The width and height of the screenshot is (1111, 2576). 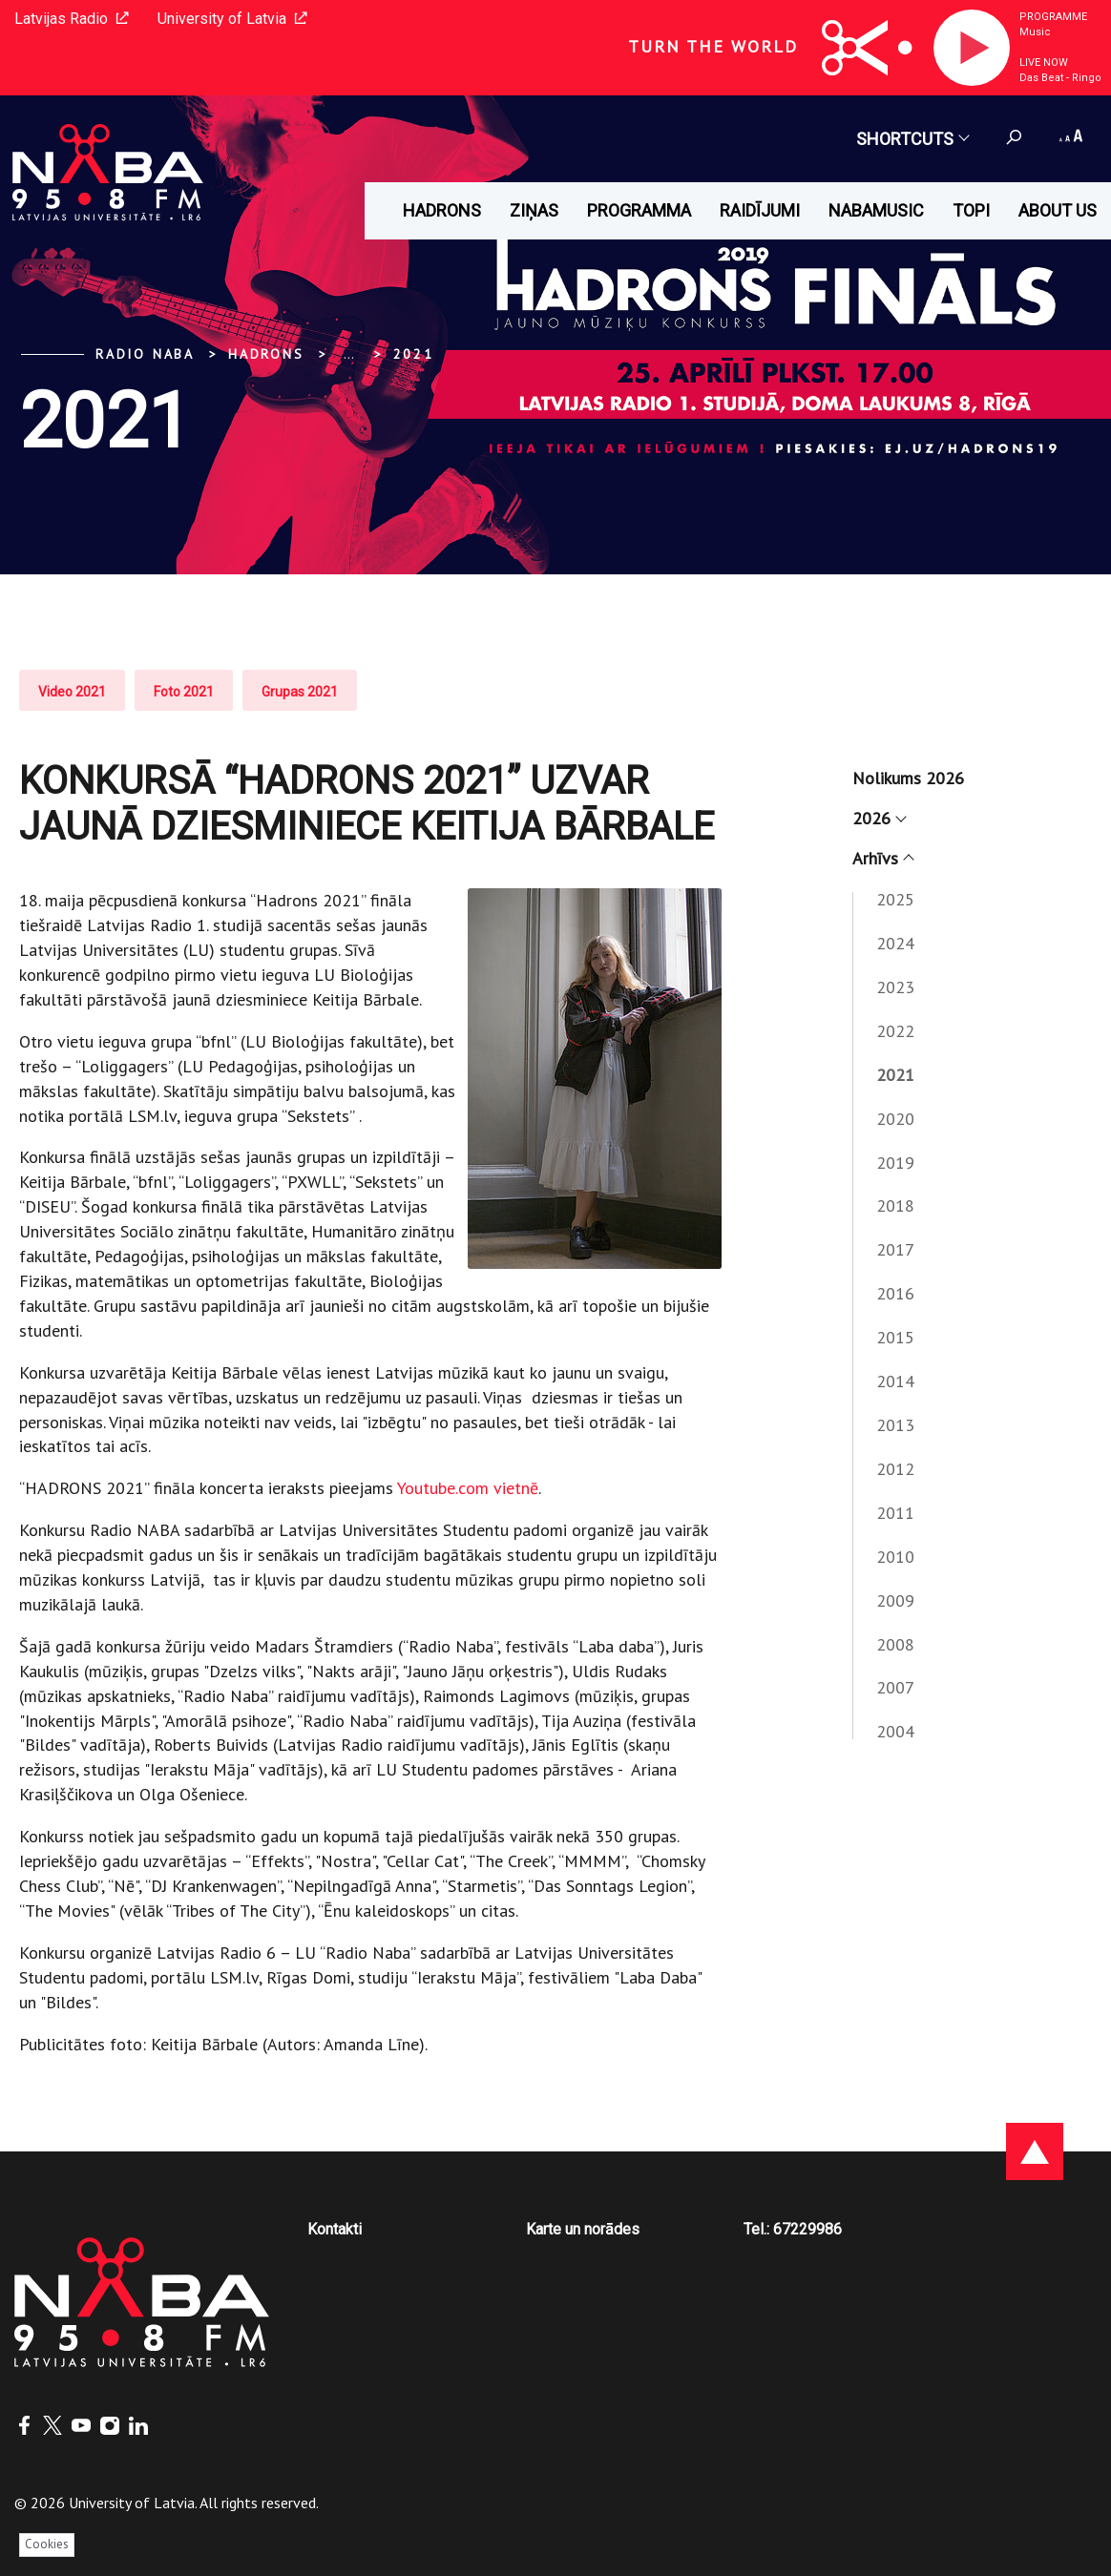 I want to click on 2011, so click(x=895, y=1513).